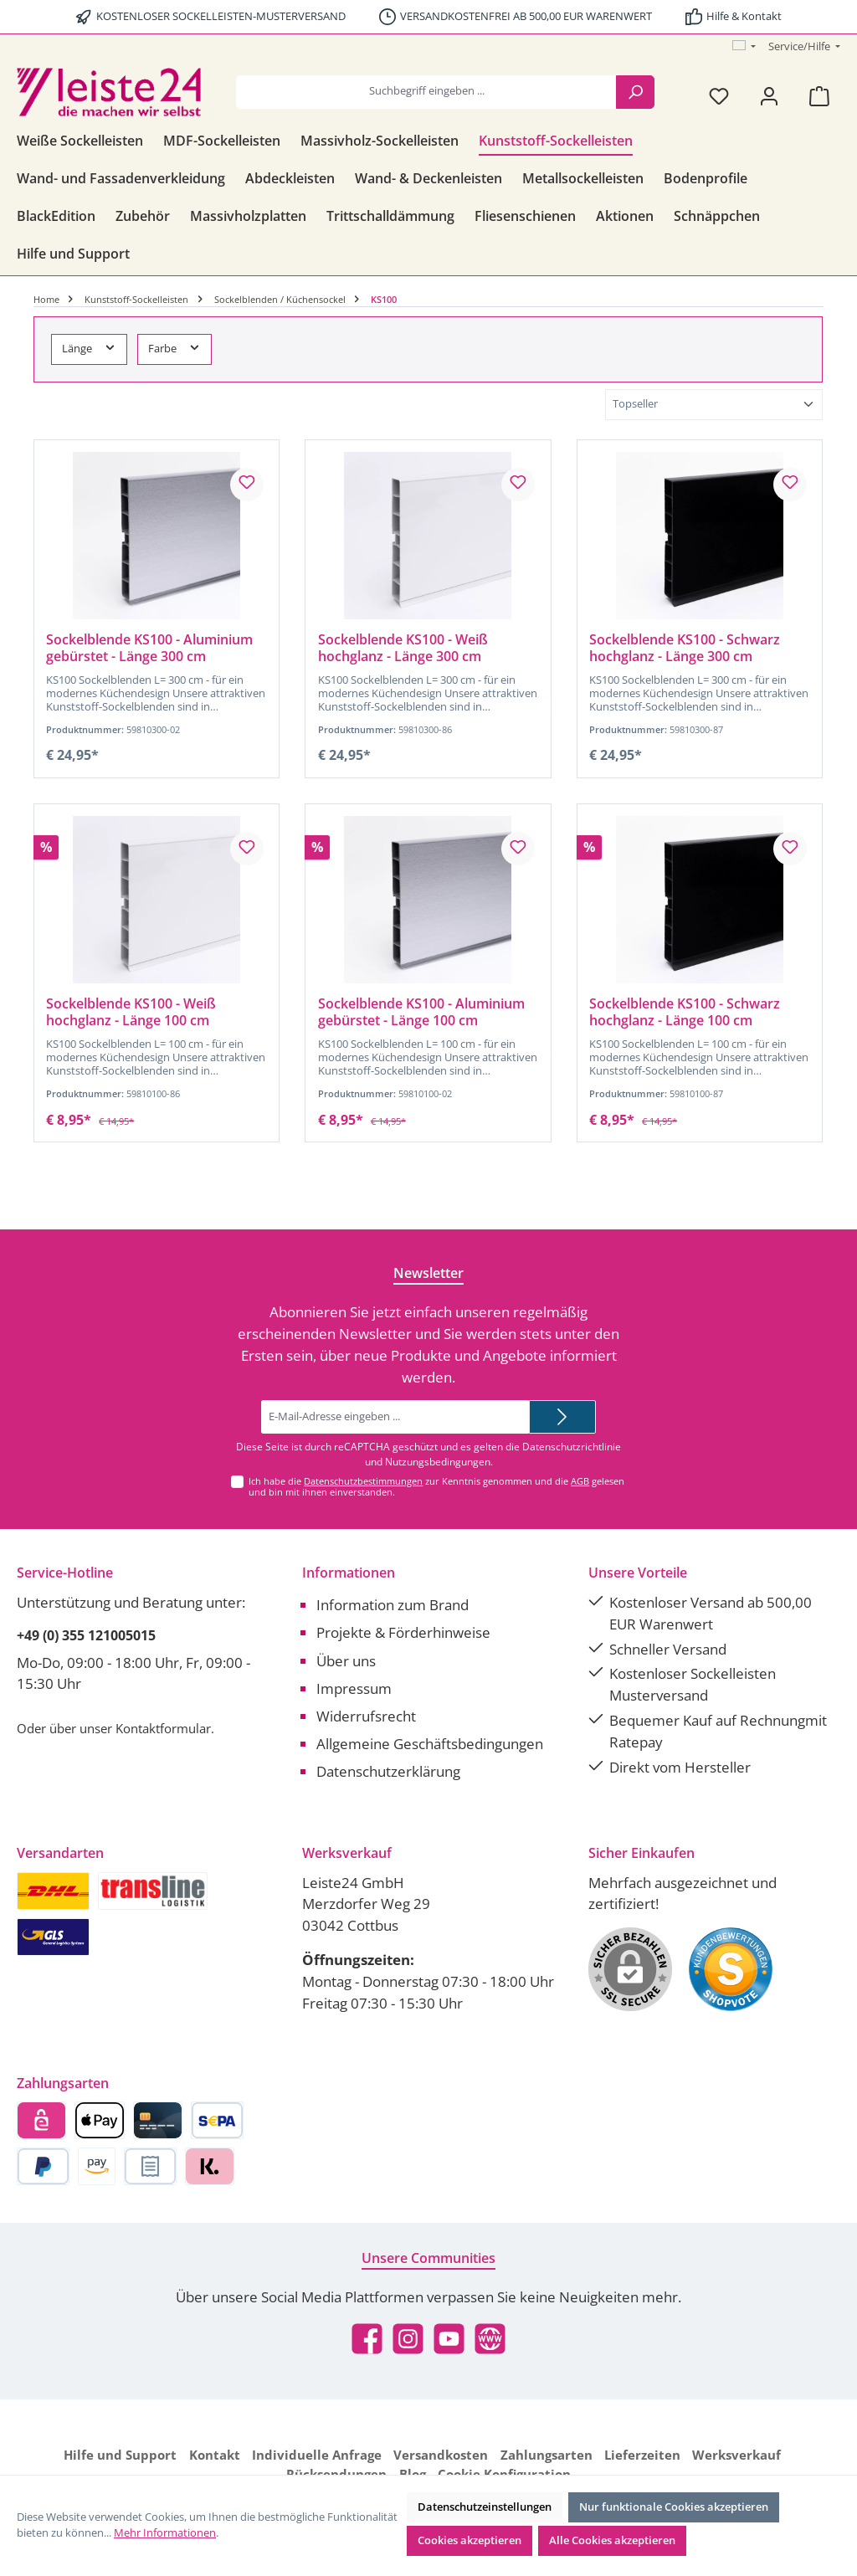 This screenshot has width=857, height=2576. Describe the element at coordinates (174, 348) in the screenshot. I see `Farbe [Filtern nach Farbe]` at that location.